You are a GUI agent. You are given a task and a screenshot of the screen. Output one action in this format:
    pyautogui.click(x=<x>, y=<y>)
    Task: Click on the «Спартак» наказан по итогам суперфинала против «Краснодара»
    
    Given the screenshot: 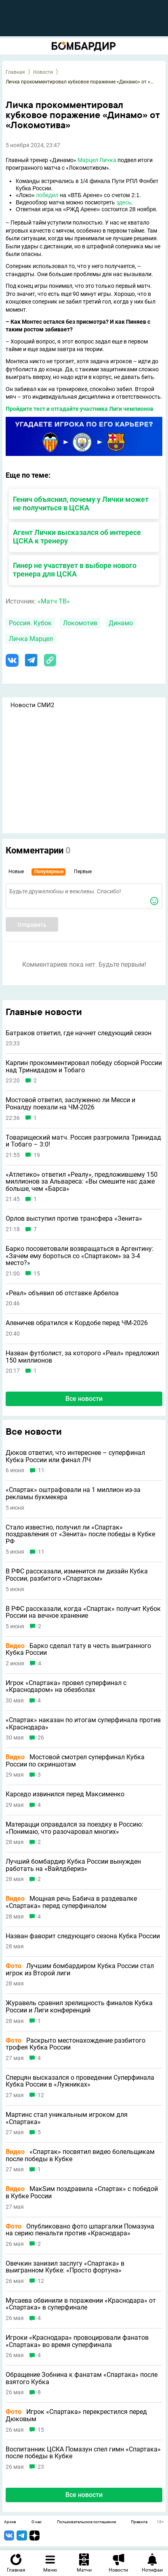 What is the action you would take?
    pyautogui.click(x=83, y=1724)
    